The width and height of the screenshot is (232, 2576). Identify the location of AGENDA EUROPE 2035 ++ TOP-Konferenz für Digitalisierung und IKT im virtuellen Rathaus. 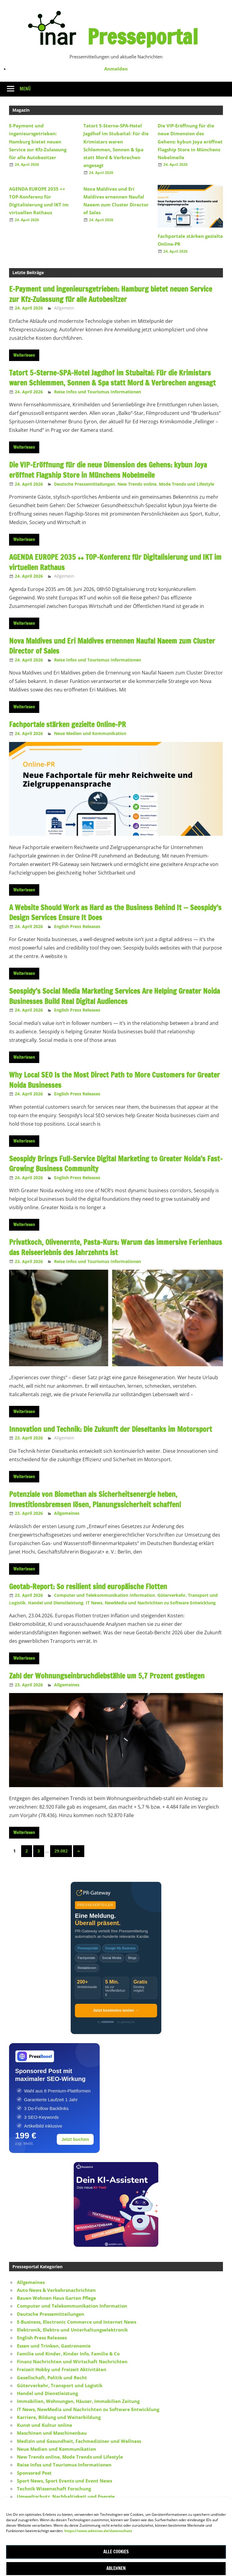
(115, 562).